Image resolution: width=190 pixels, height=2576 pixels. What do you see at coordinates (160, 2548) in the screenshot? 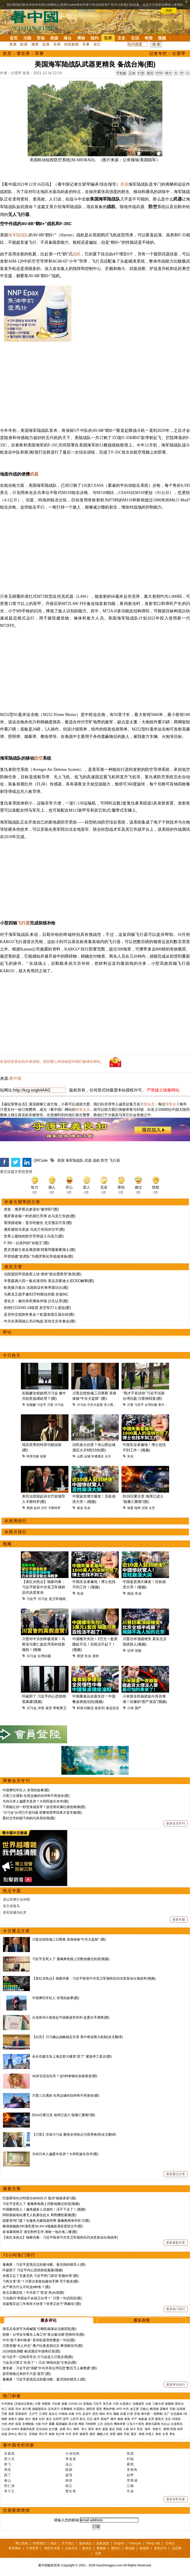
I see `退党证书` at bounding box center [160, 2548].